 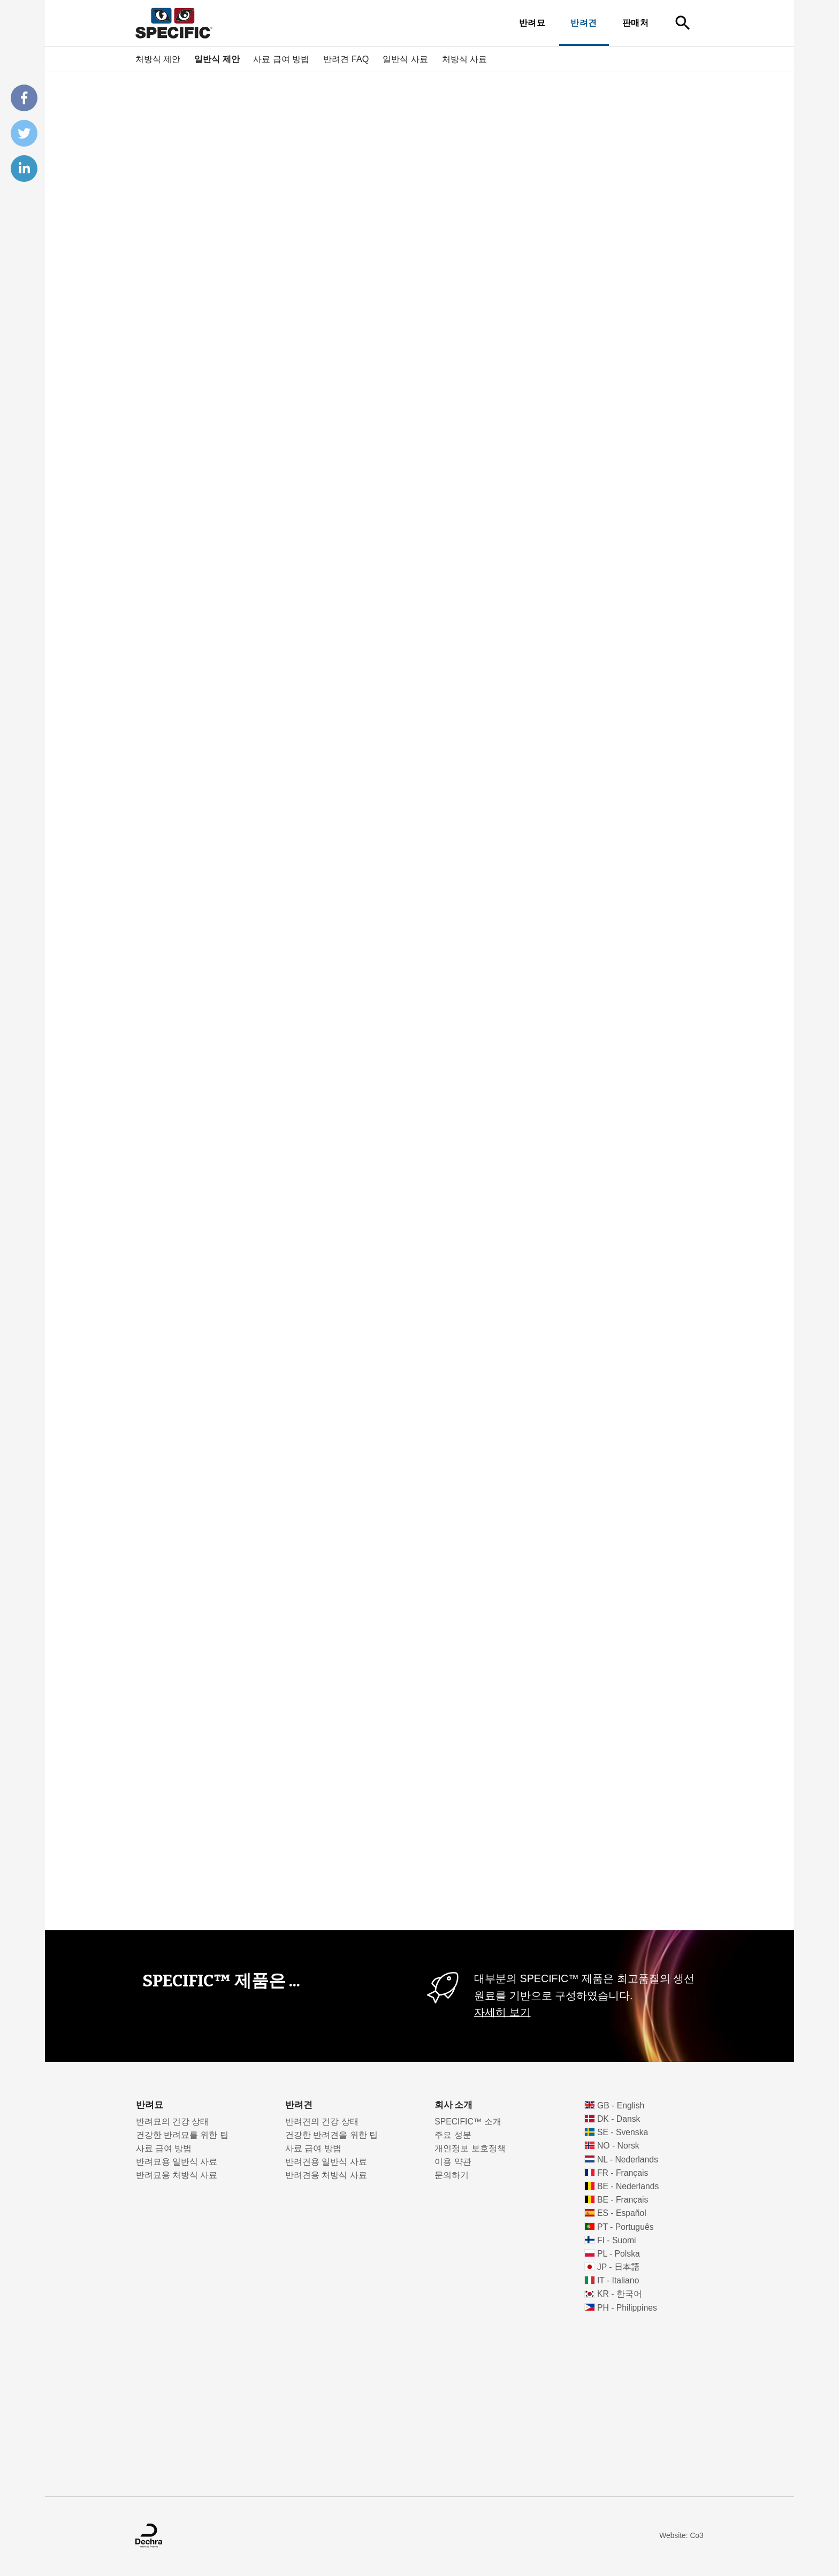 I want to click on 처방식 제안, so click(x=158, y=59).